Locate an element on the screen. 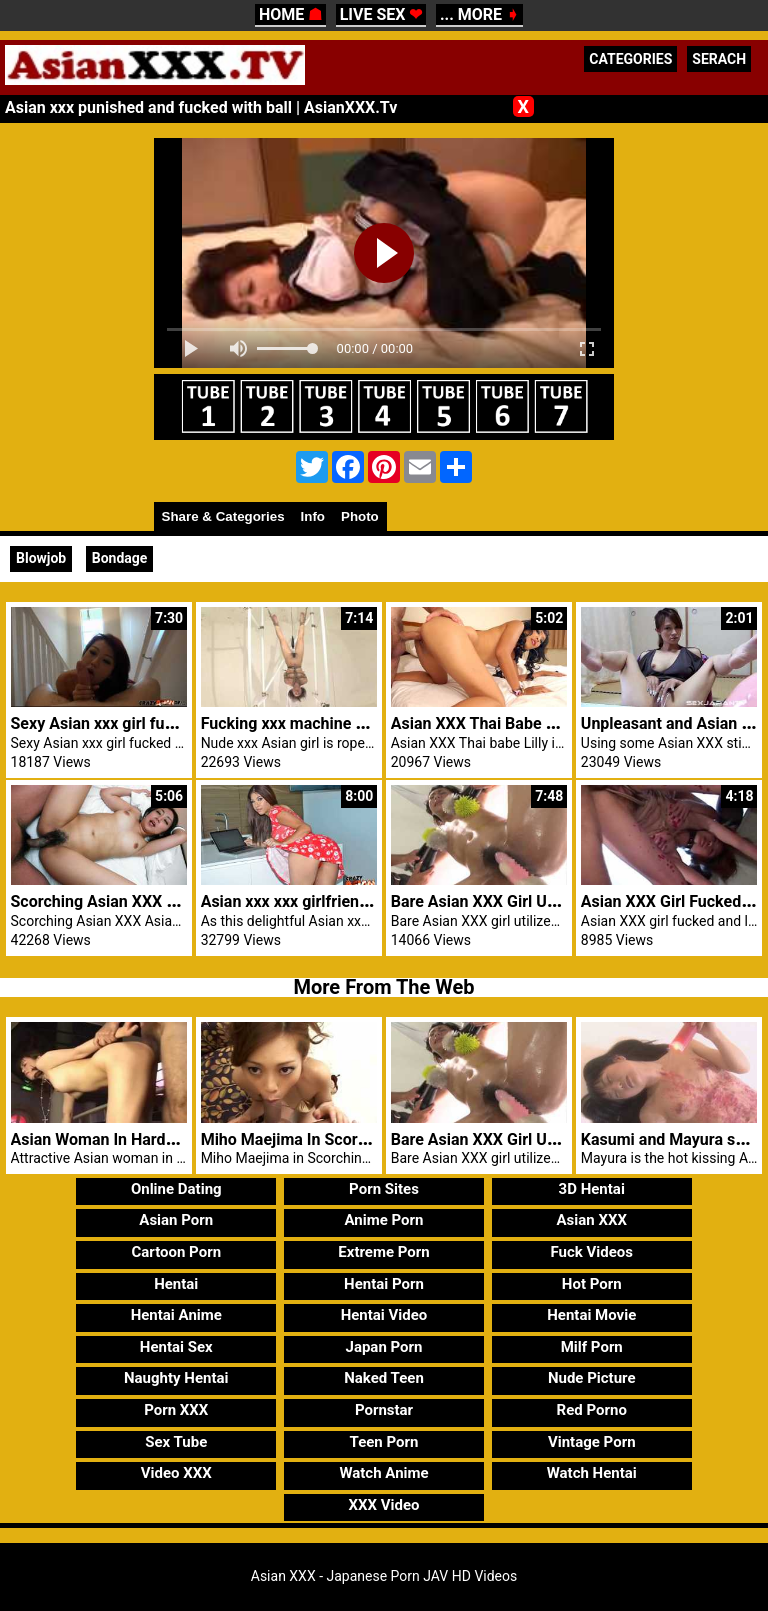 This screenshot has height=1611, width=768. Miho Maejima In Scorching Blowjob Motion is located at coordinates (357, 1139).